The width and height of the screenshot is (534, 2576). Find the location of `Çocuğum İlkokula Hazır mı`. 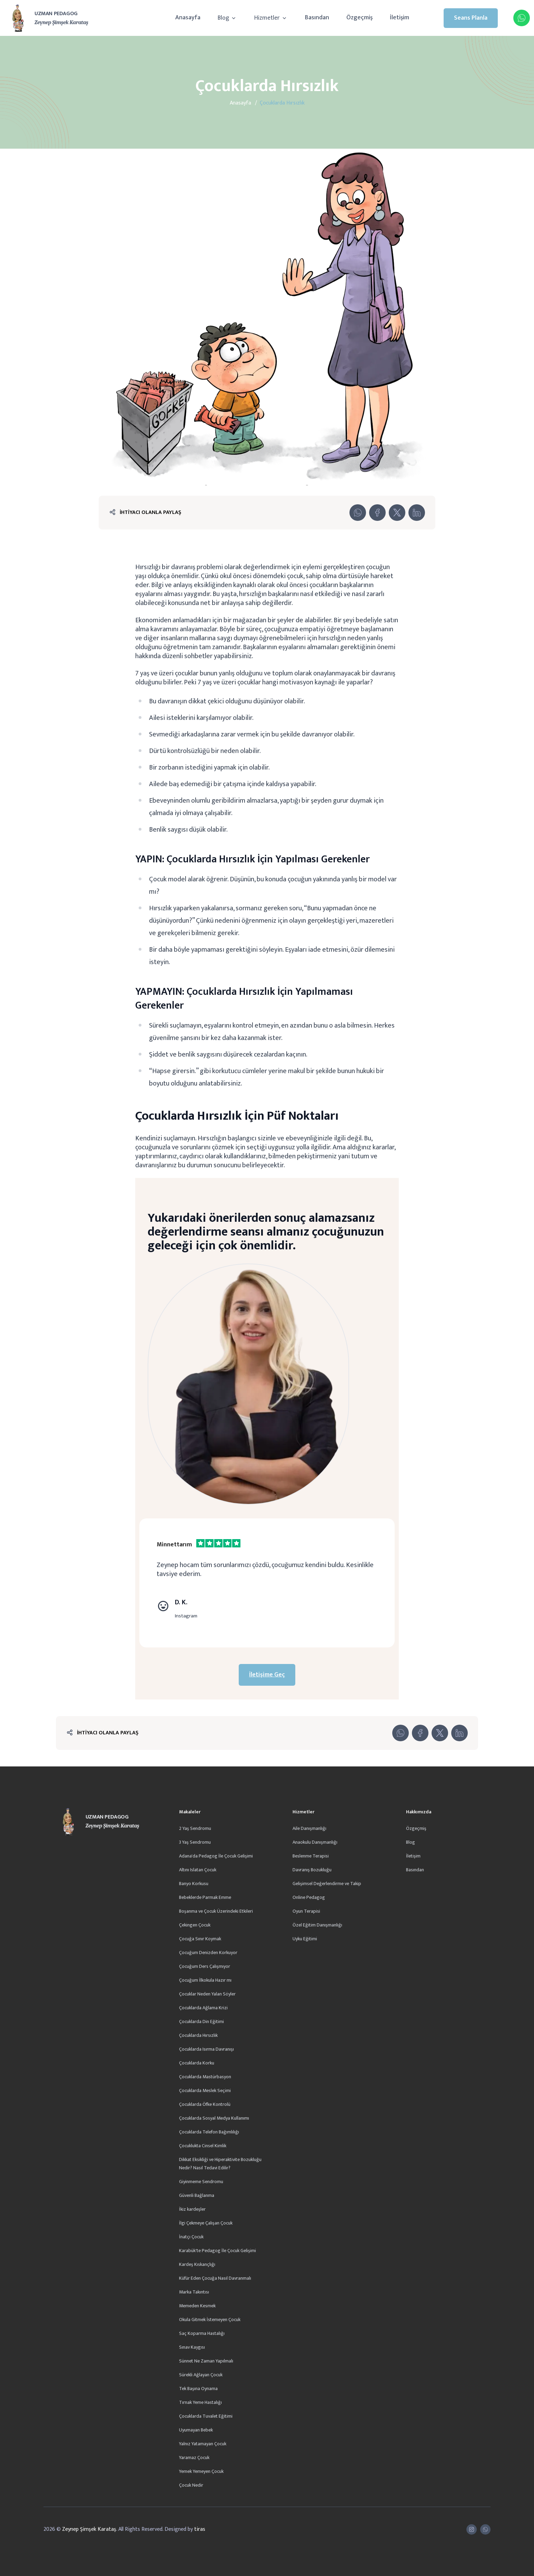

Çocuğum İlkokula Hazır mı is located at coordinates (205, 1980).